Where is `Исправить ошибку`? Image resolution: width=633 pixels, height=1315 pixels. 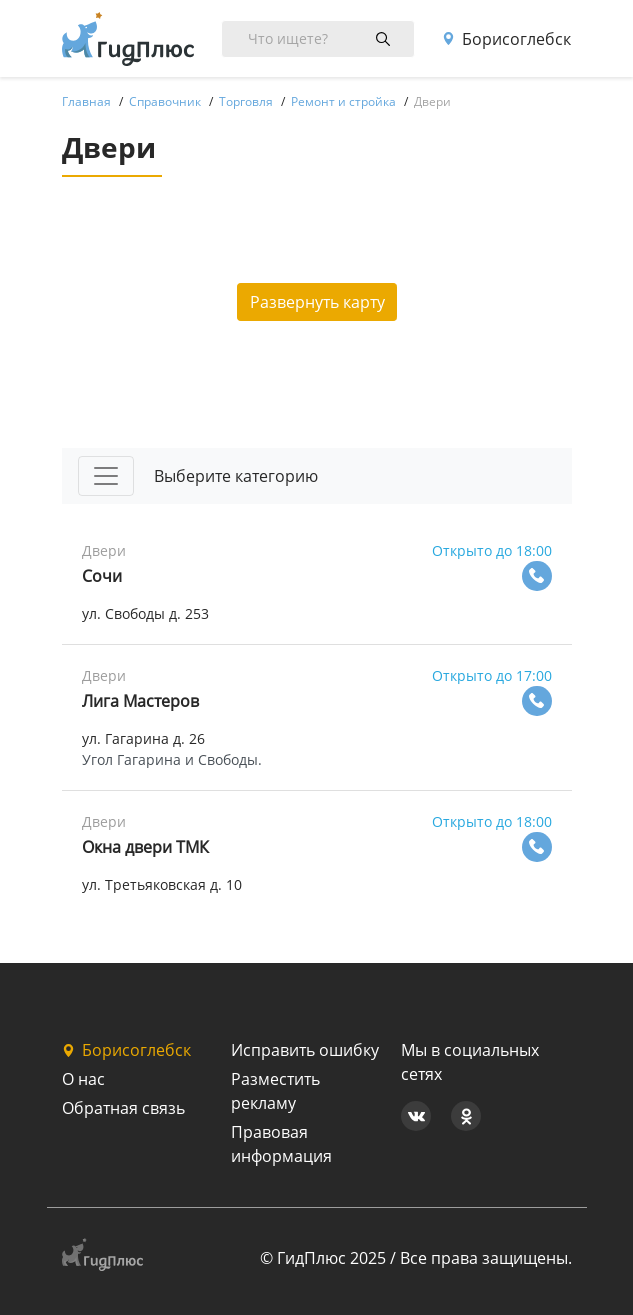 Исправить ошибку is located at coordinates (305, 1050).